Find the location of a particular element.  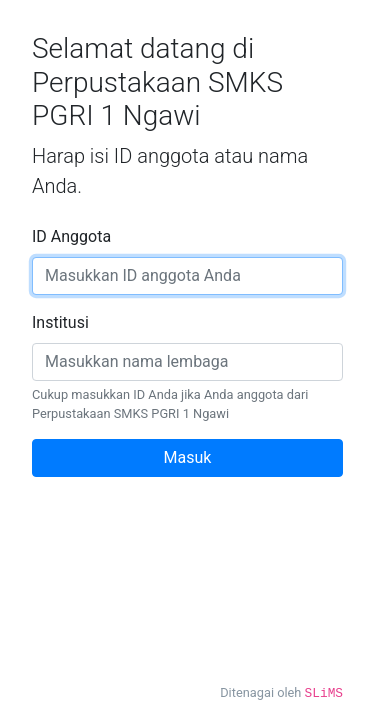

Masuk is located at coordinates (188, 457).